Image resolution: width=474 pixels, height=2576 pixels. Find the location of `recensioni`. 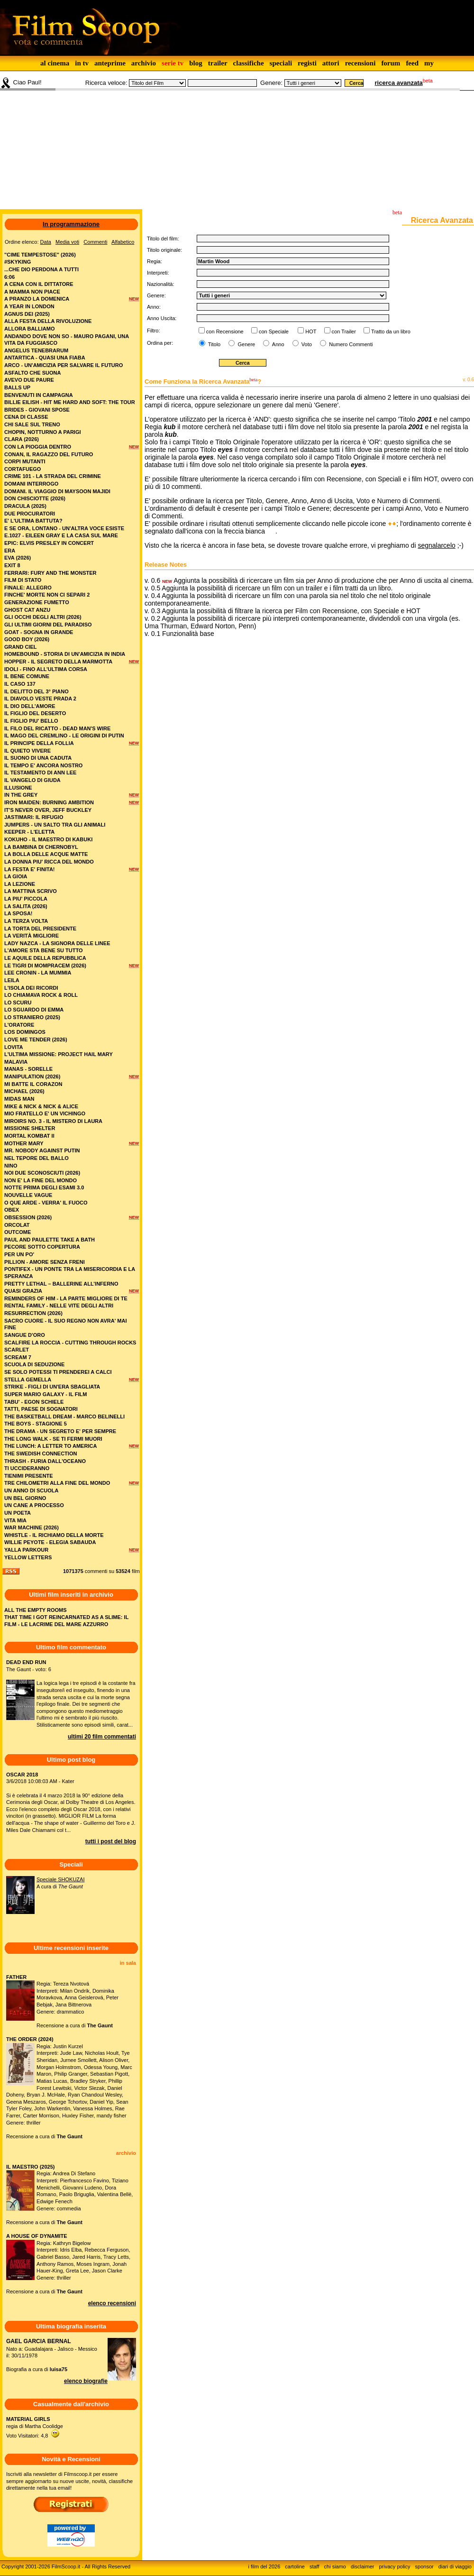

recensioni is located at coordinates (360, 63).